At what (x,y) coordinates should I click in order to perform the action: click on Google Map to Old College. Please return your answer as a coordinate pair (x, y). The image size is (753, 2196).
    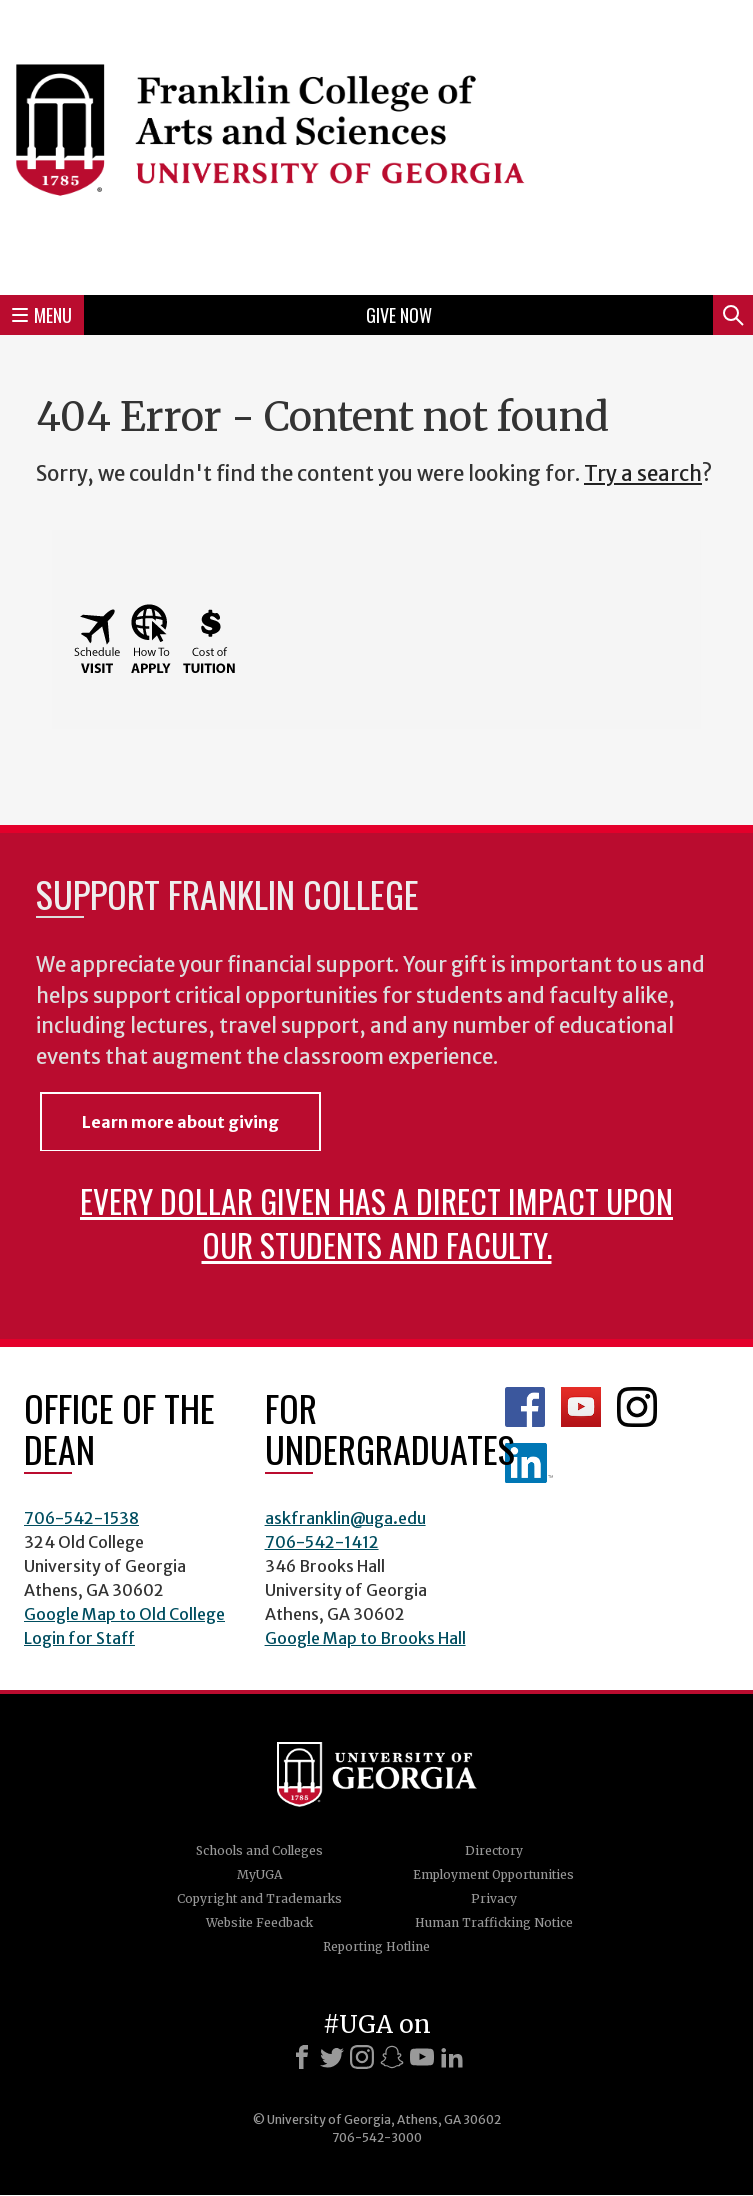
    Looking at the image, I should click on (124, 1614).